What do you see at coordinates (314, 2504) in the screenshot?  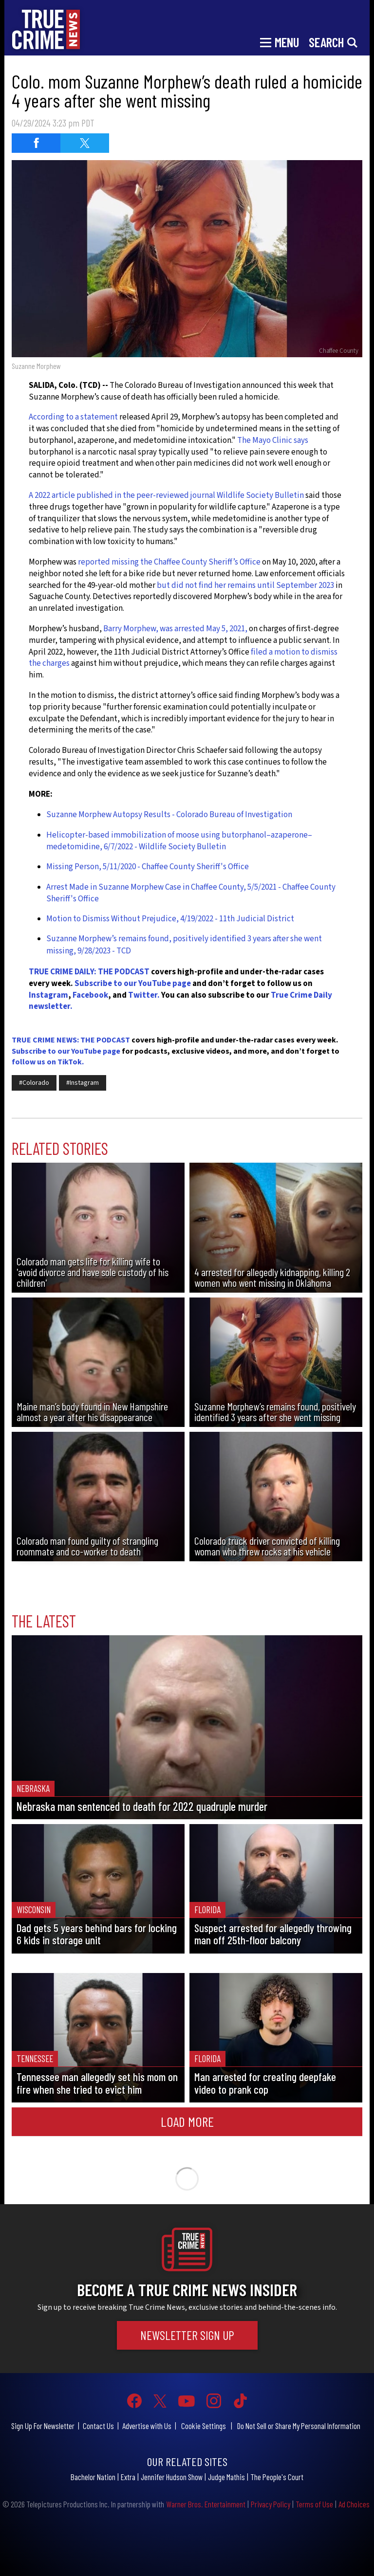 I see `Terms of Use` at bounding box center [314, 2504].